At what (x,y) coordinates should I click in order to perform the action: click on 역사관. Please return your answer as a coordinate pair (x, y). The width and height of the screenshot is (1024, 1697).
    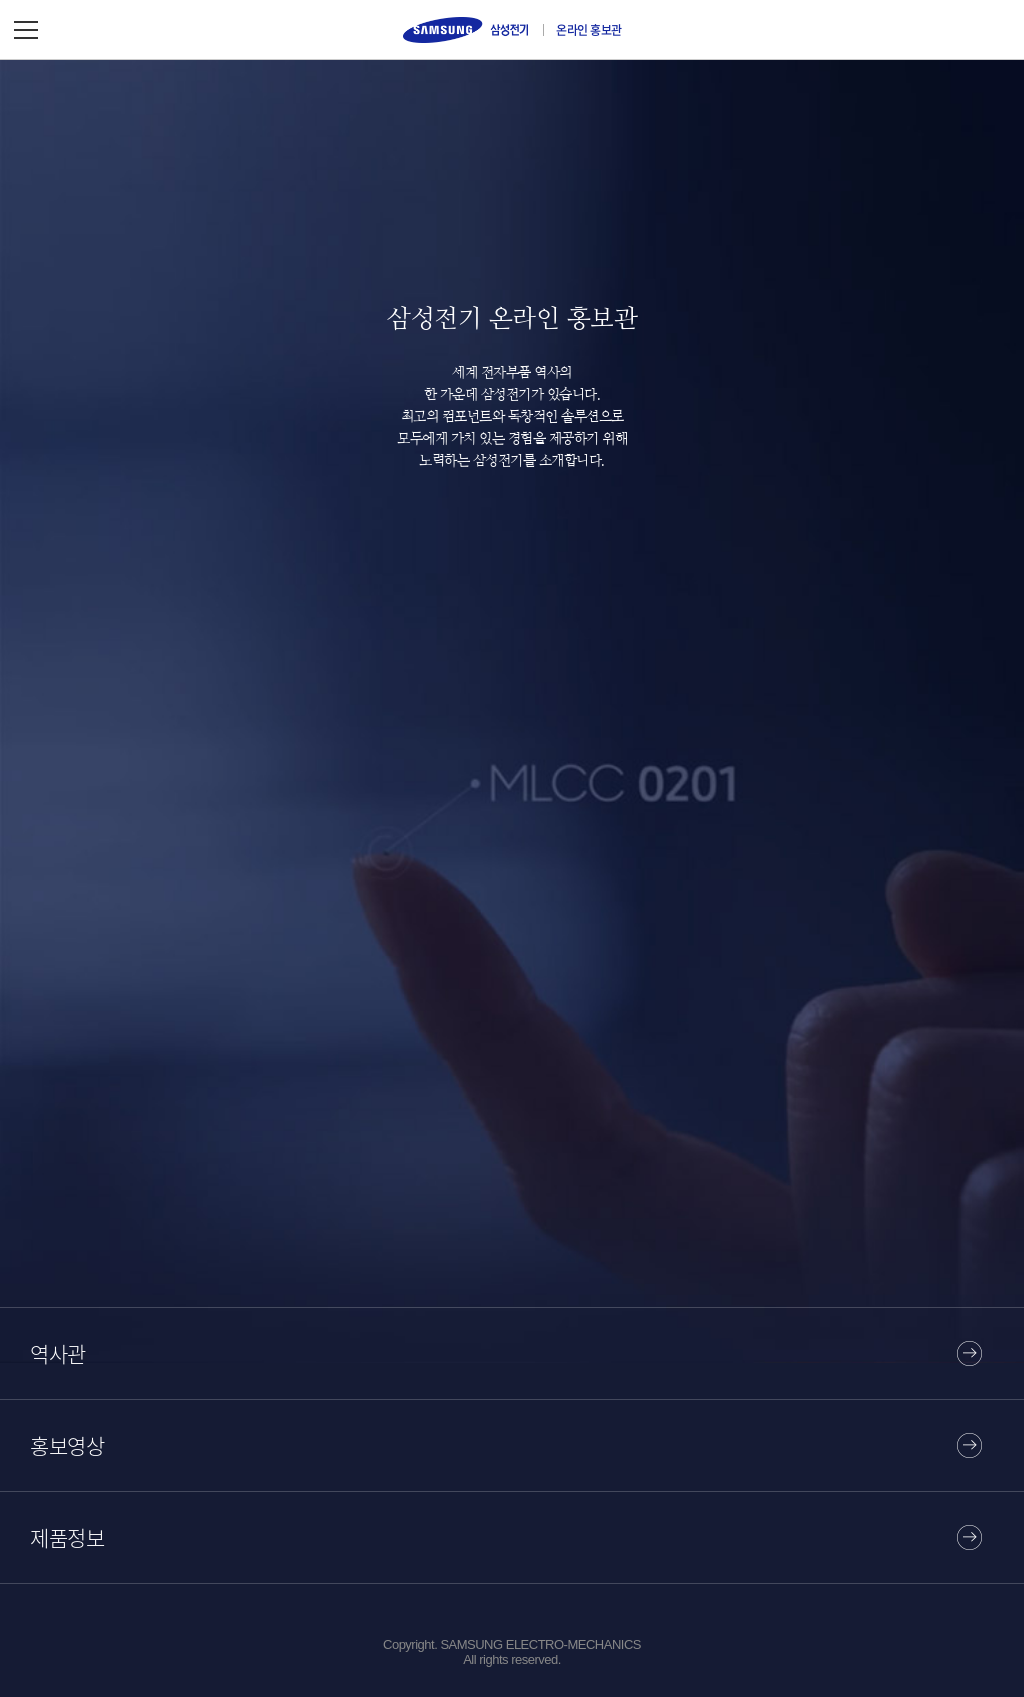
    Looking at the image, I should click on (58, 1353).